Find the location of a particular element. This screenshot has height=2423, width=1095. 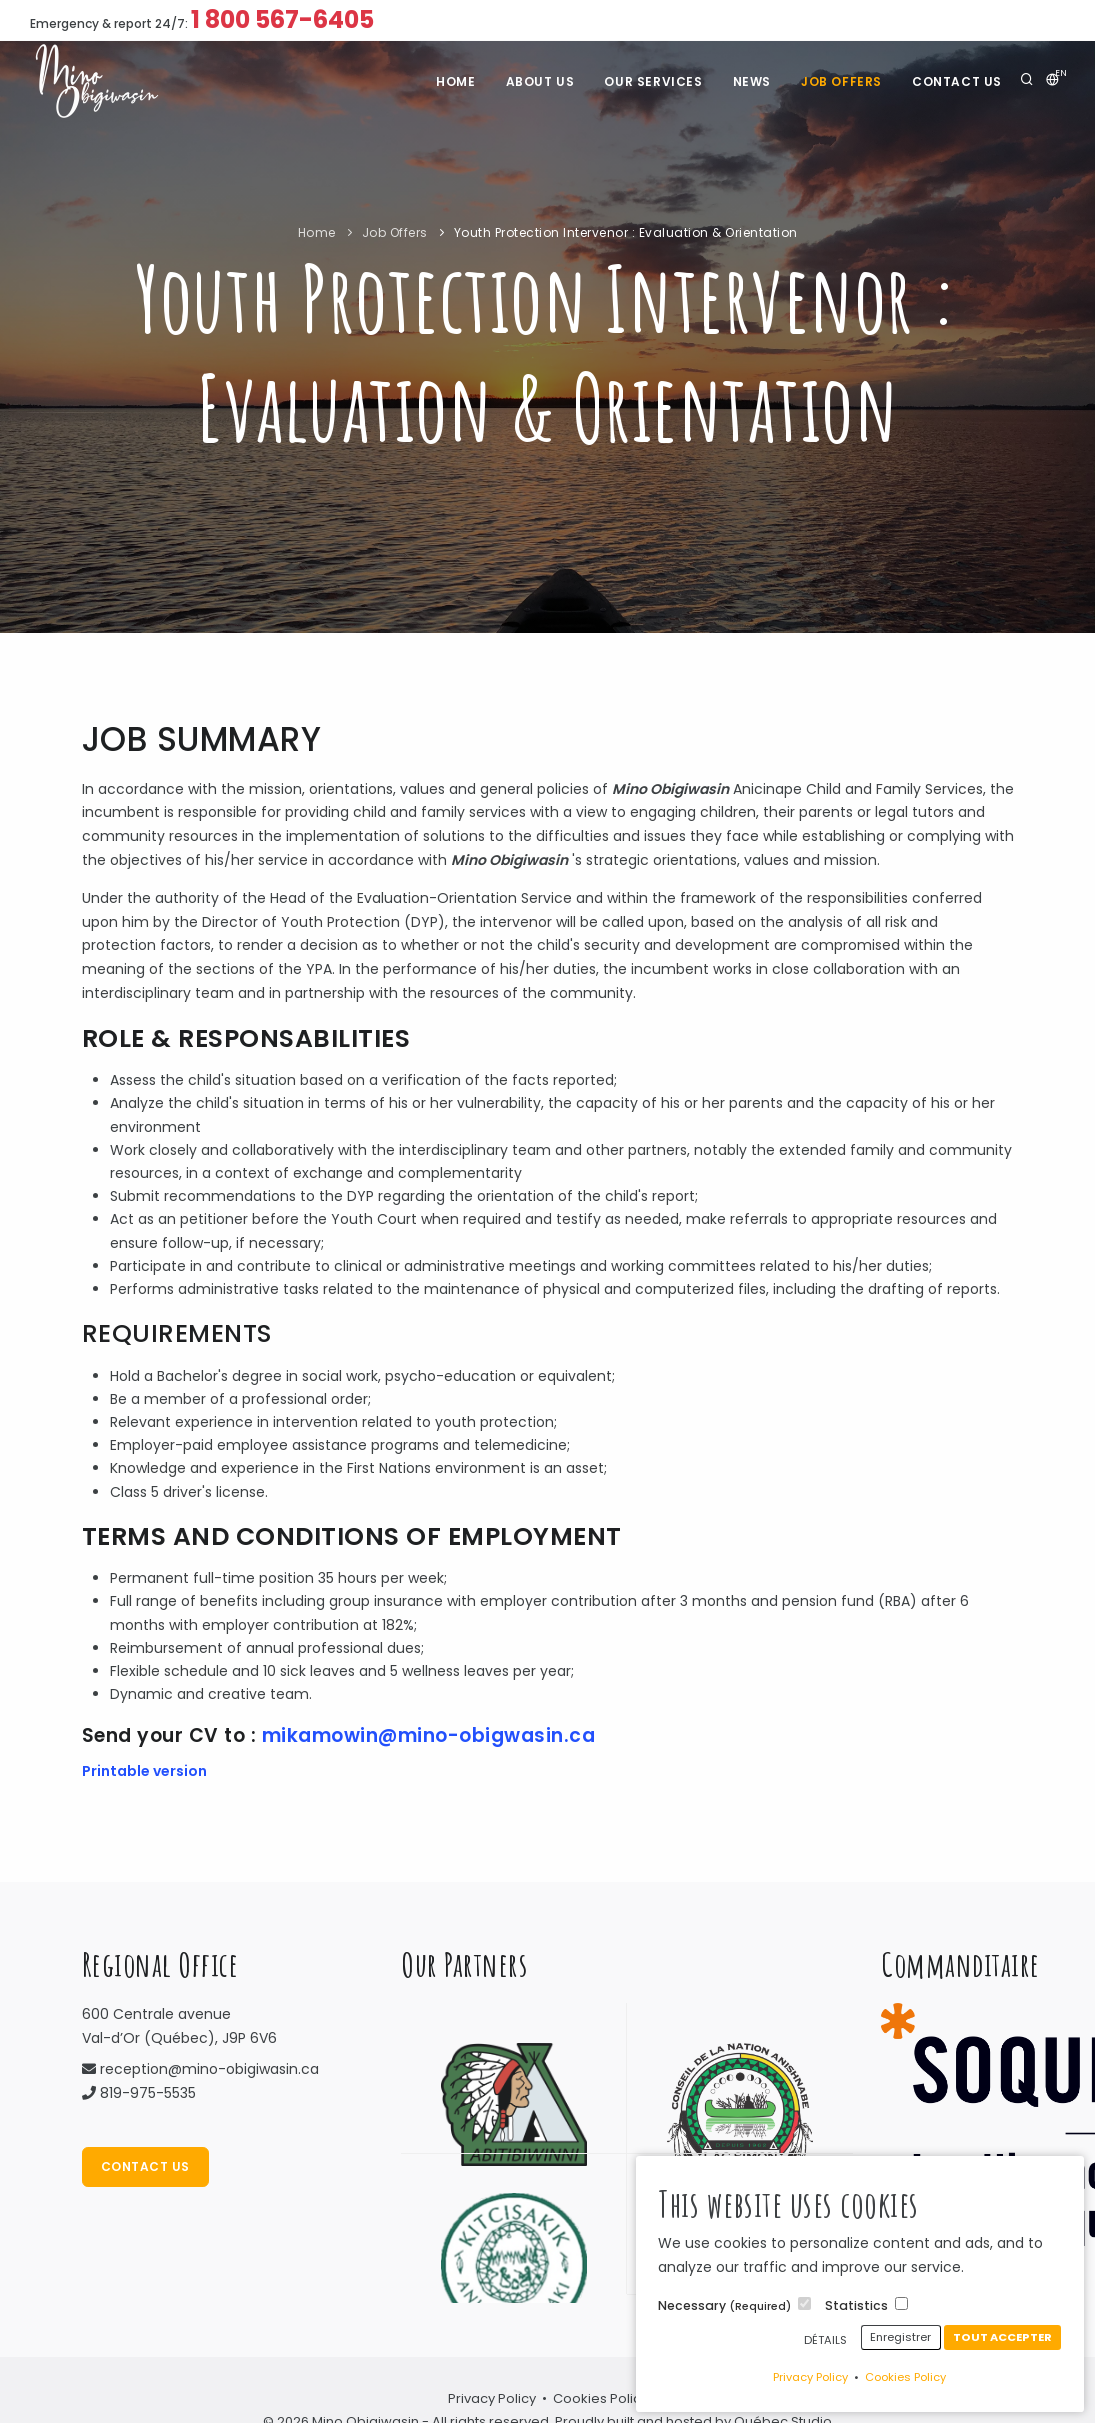

About us is located at coordinates (540, 81).